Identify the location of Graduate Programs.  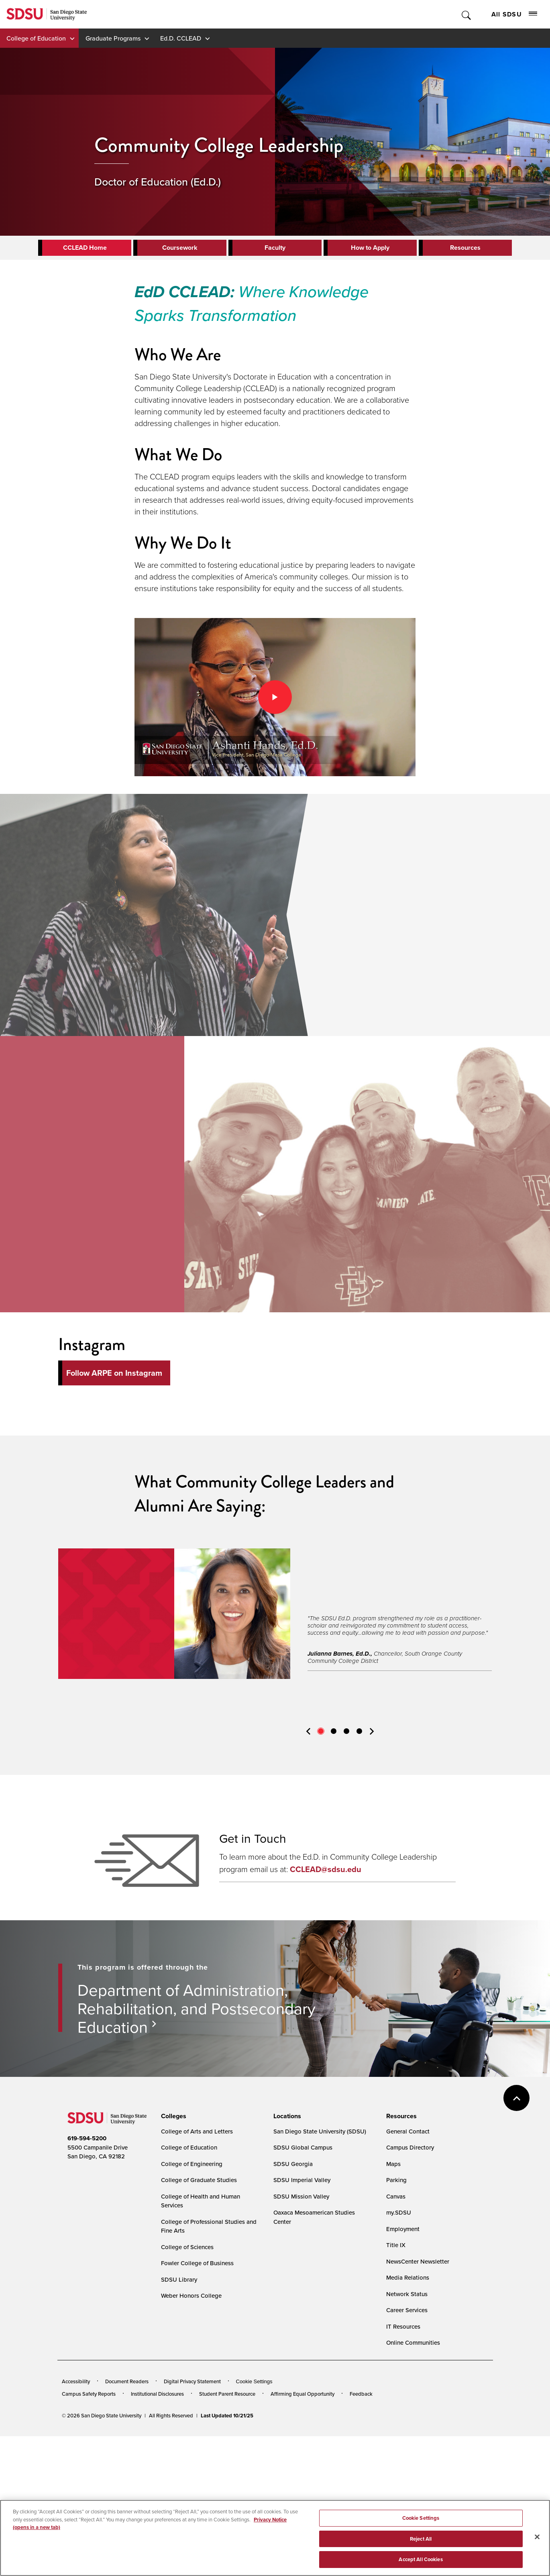
(113, 38).